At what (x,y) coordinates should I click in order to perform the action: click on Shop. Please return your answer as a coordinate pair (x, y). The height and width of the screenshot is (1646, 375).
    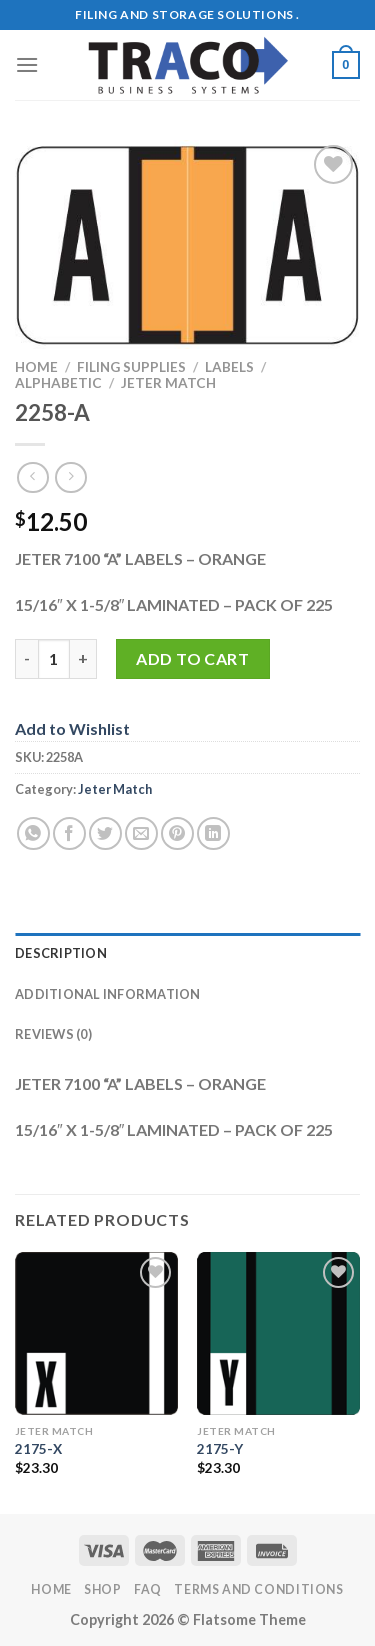
    Looking at the image, I should click on (102, 1589).